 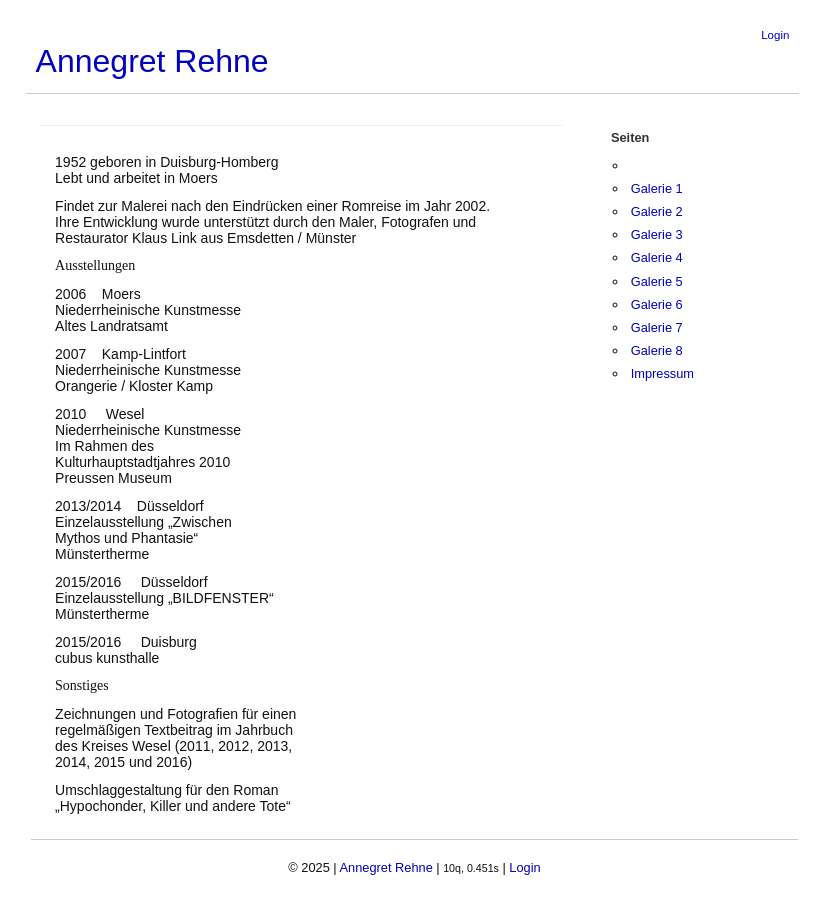 What do you see at coordinates (657, 281) in the screenshot?
I see `Galerie 5` at bounding box center [657, 281].